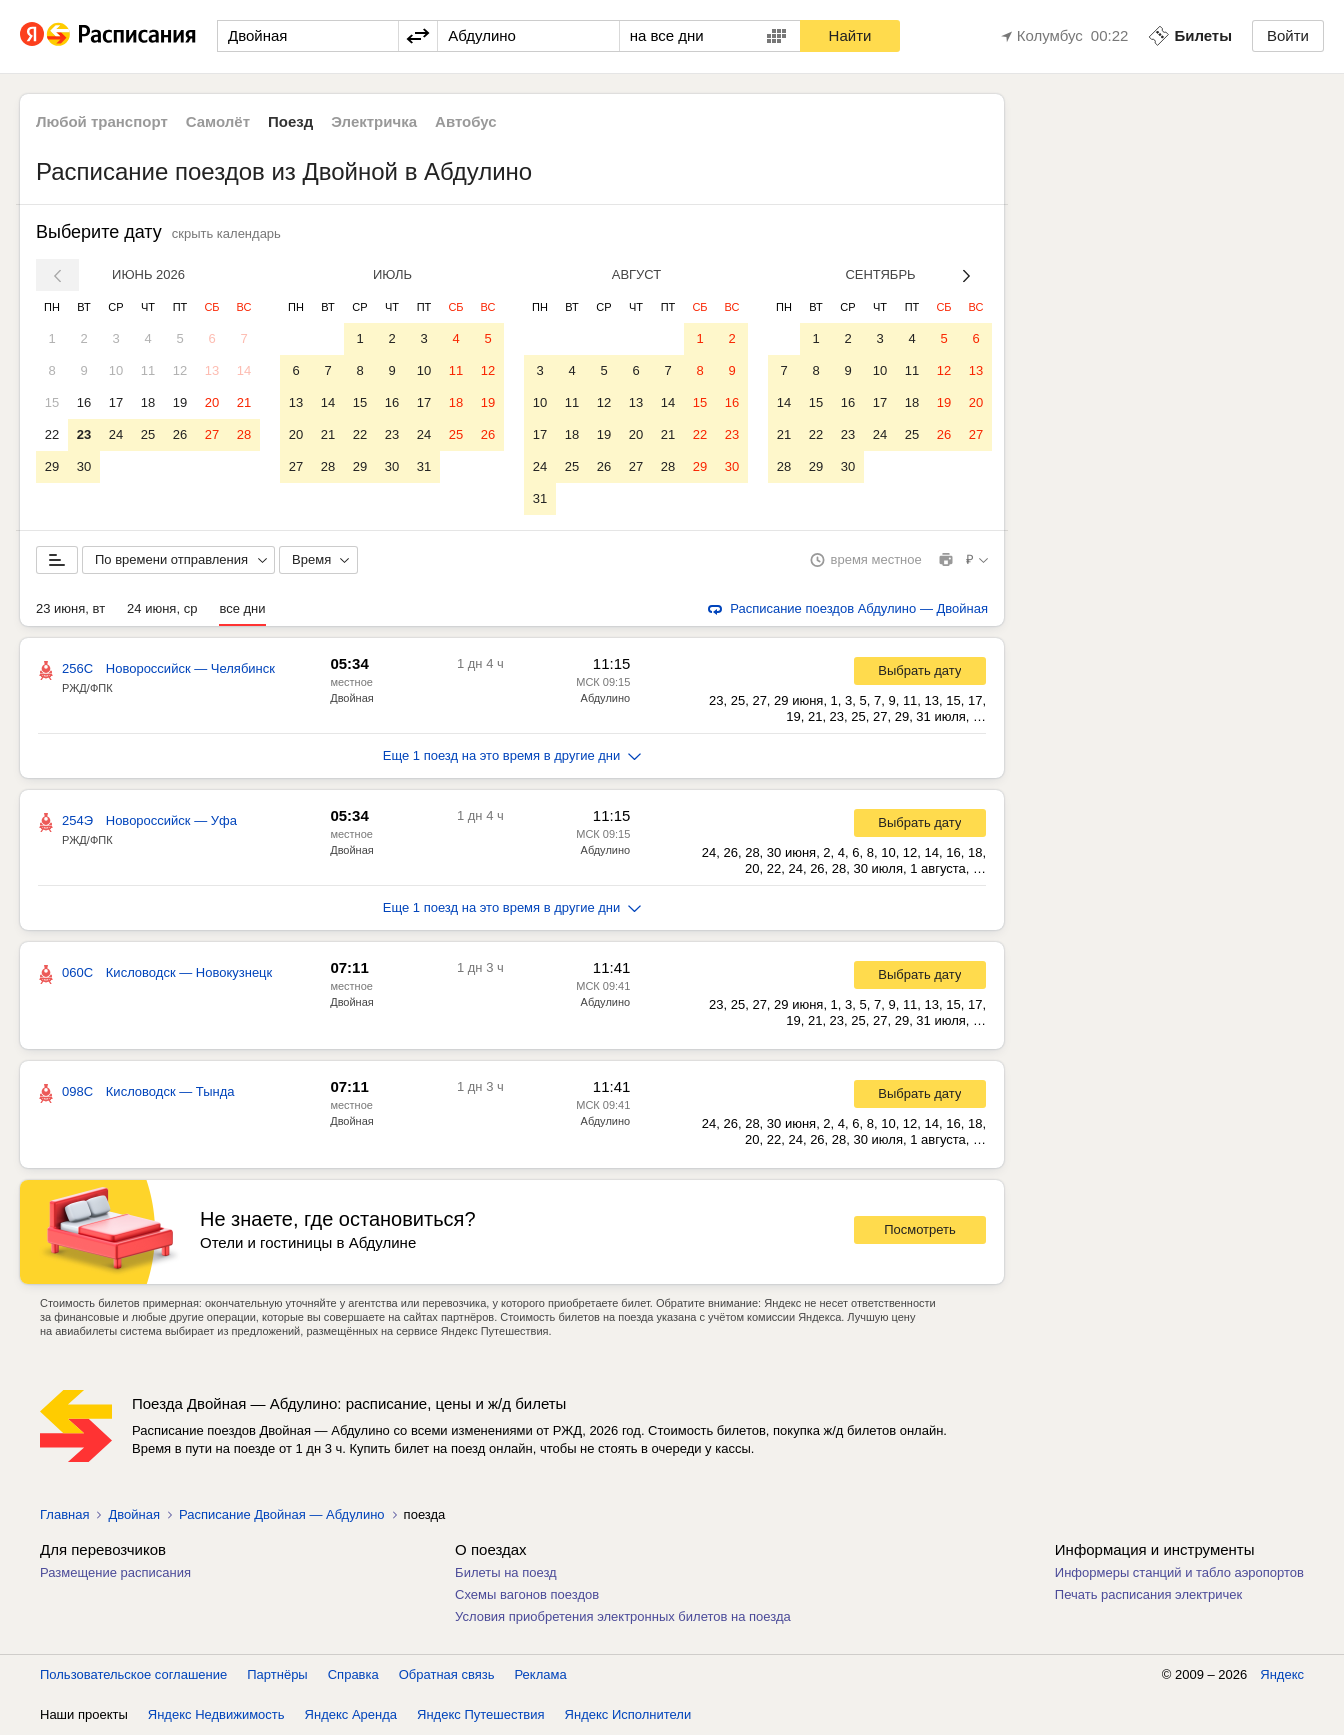 The image size is (1344, 1735). What do you see at coordinates (102, 121) in the screenshot?
I see `Любой транспорт` at bounding box center [102, 121].